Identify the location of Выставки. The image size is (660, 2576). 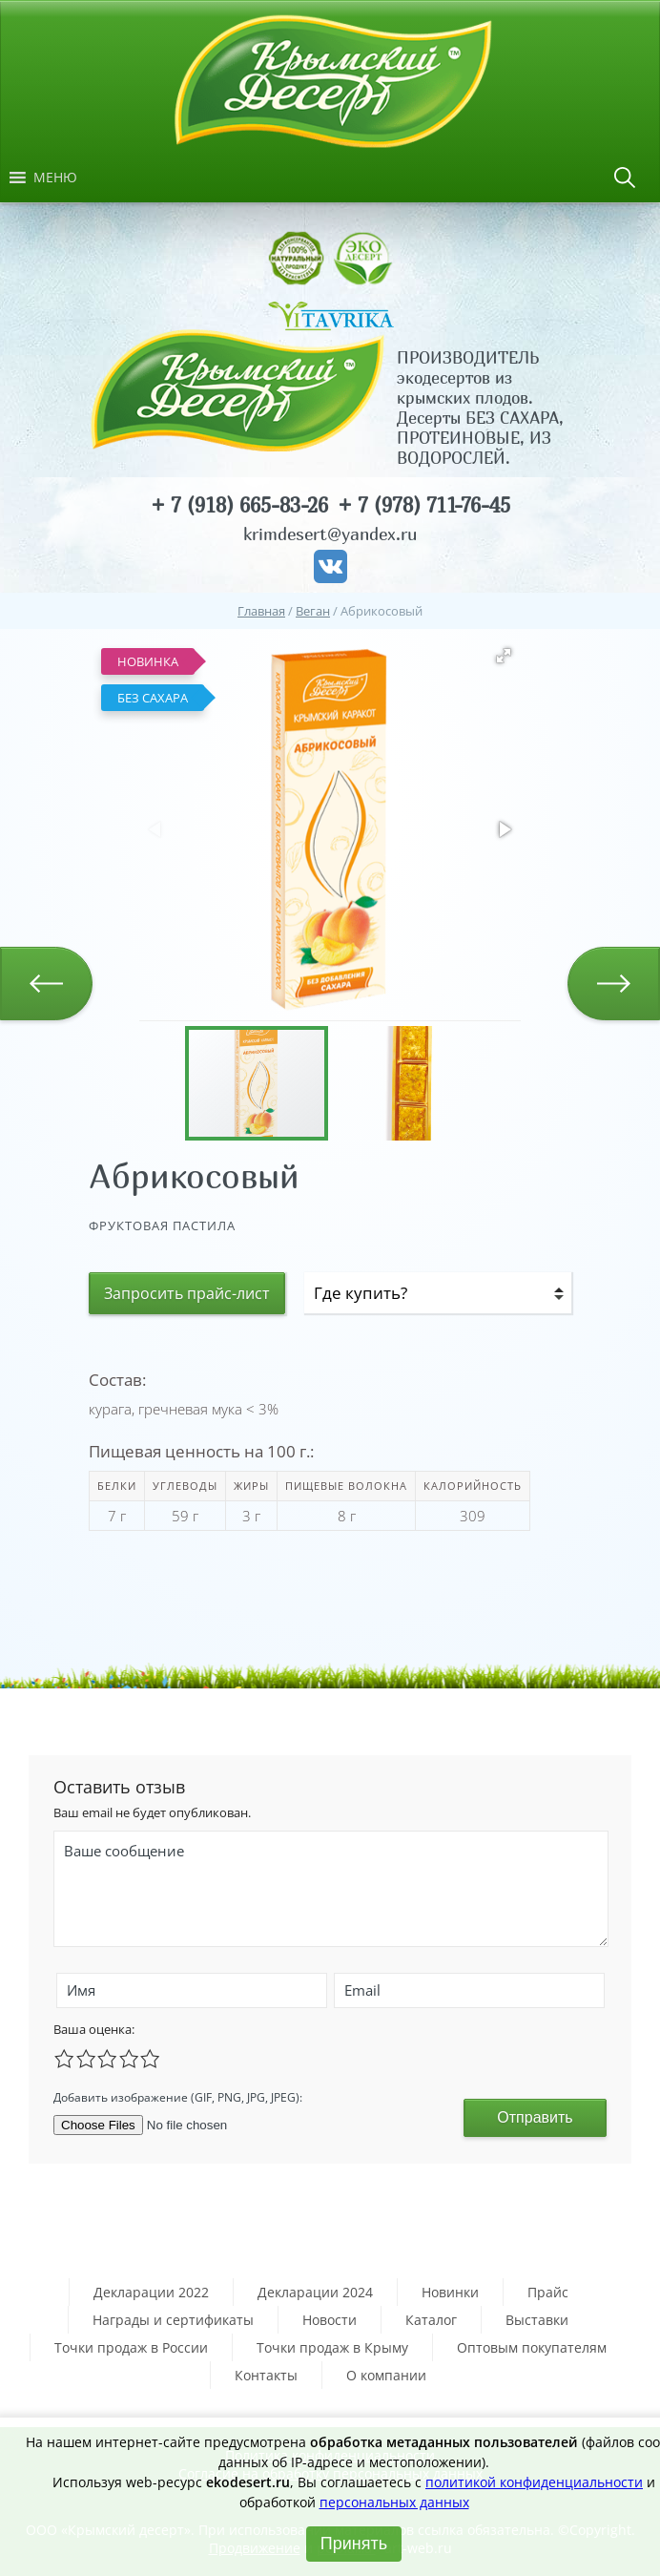
(536, 2320).